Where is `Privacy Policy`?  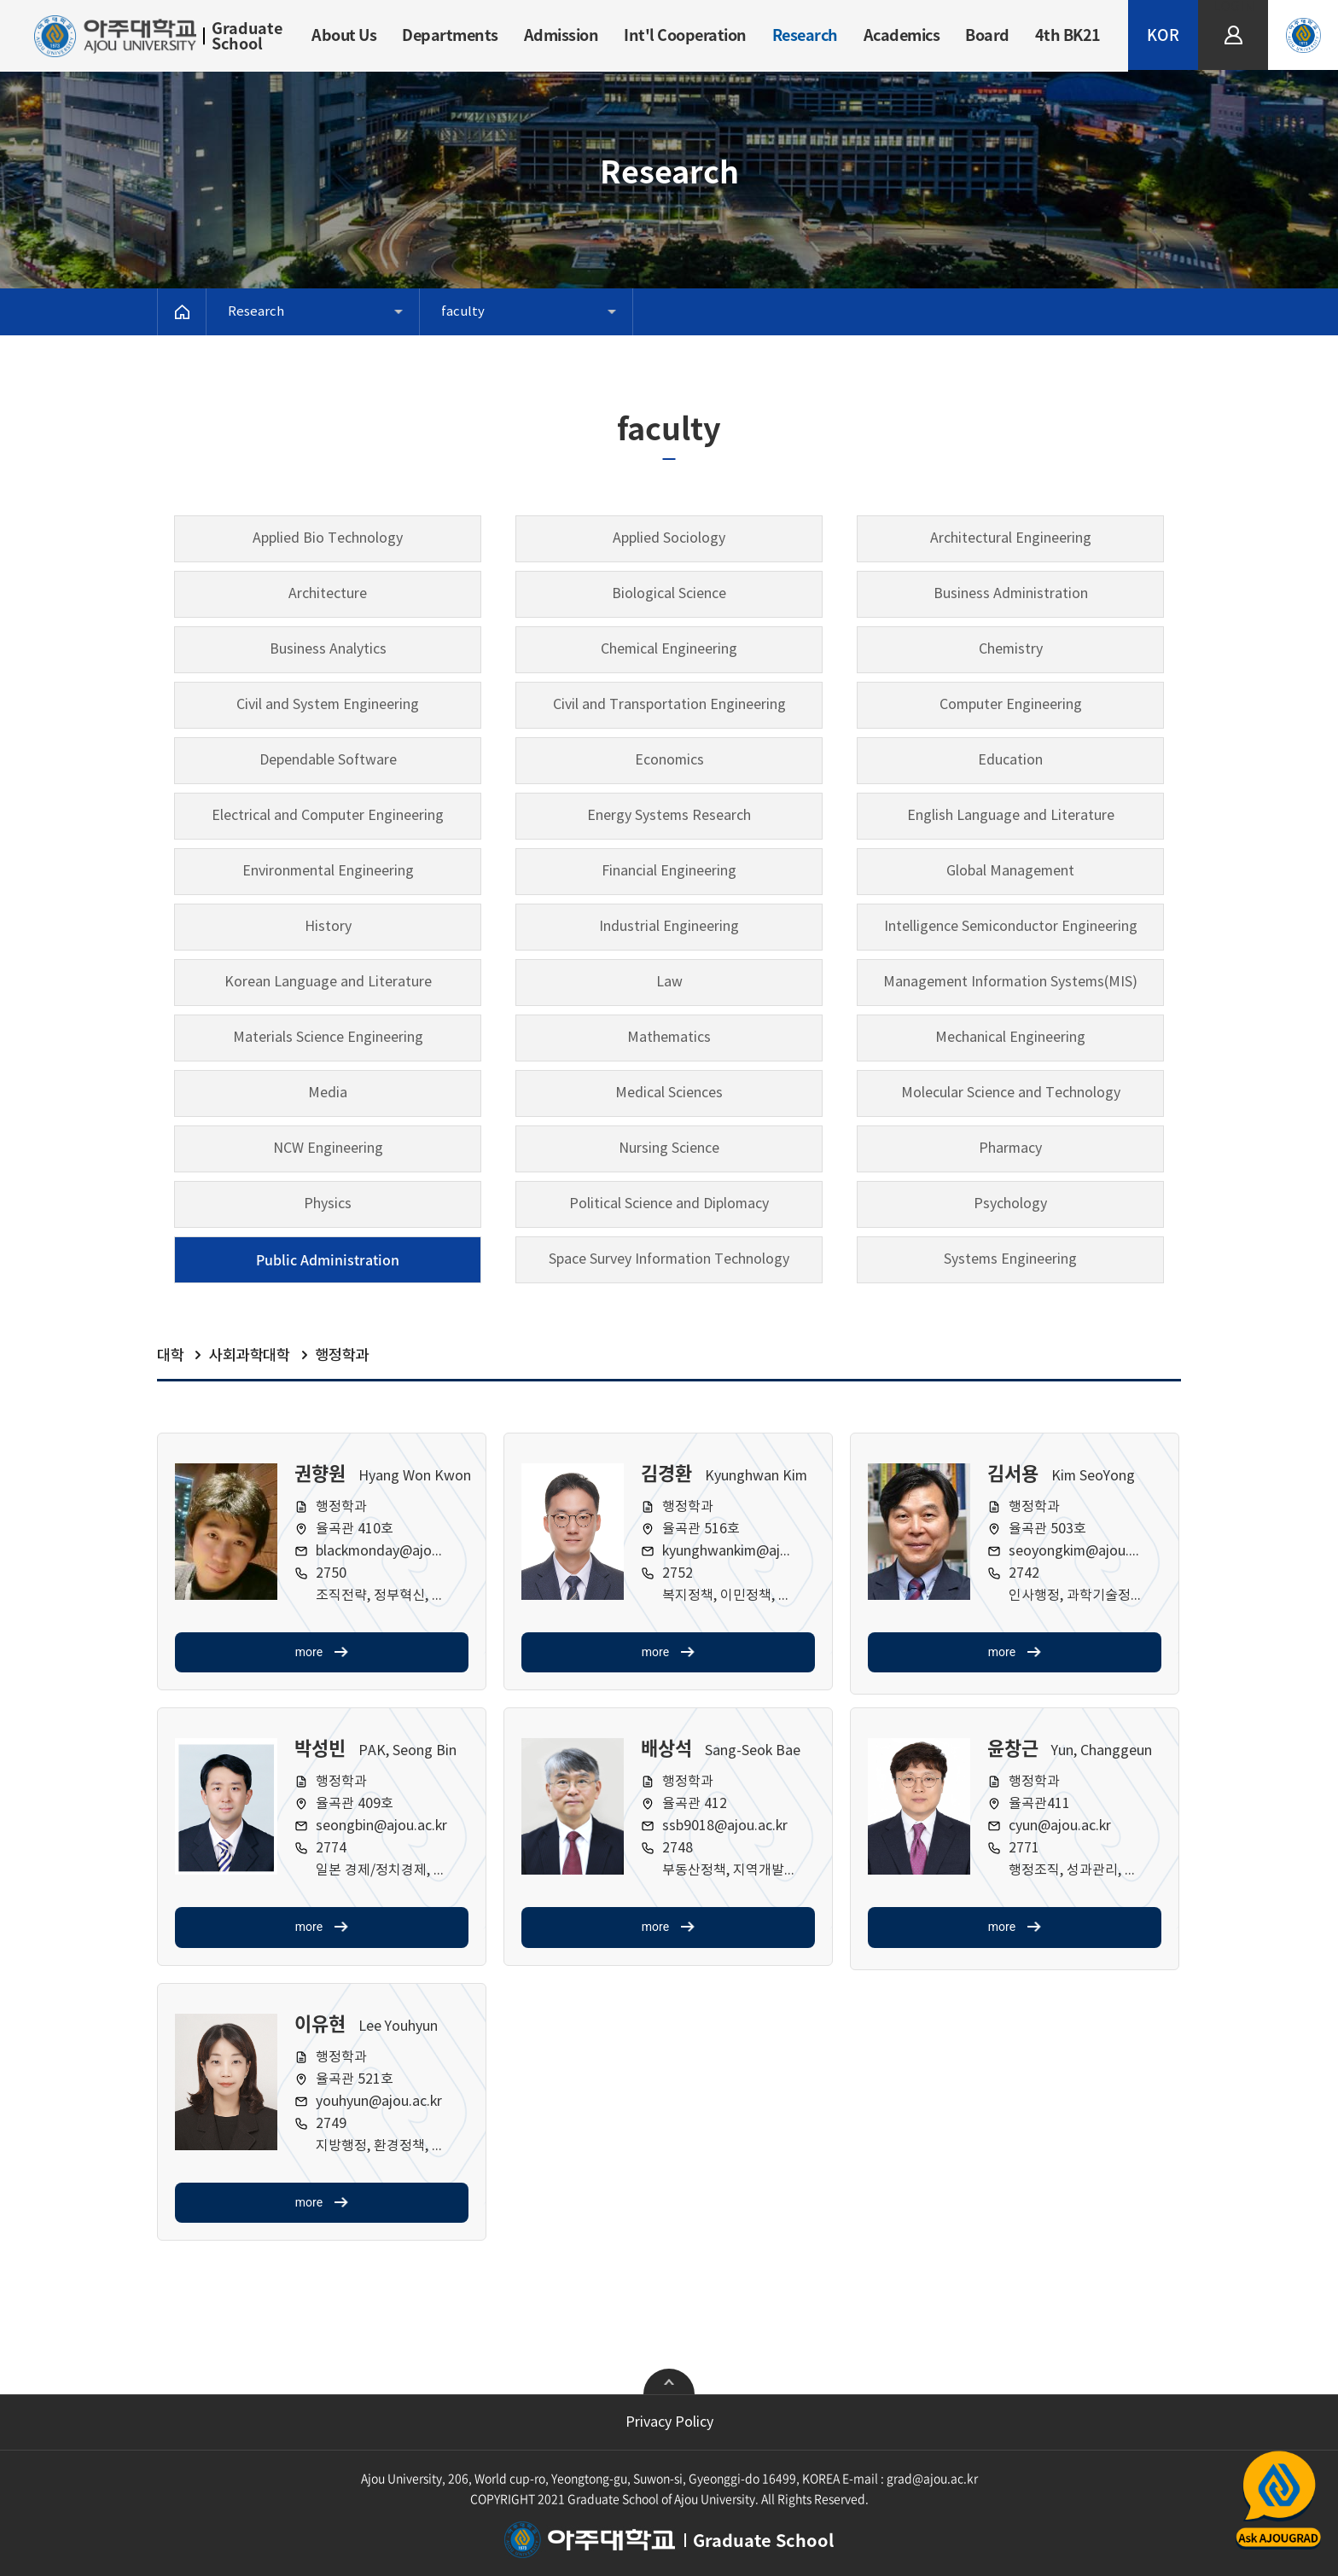
Privacy Policy is located at coordinates (669, 2422).